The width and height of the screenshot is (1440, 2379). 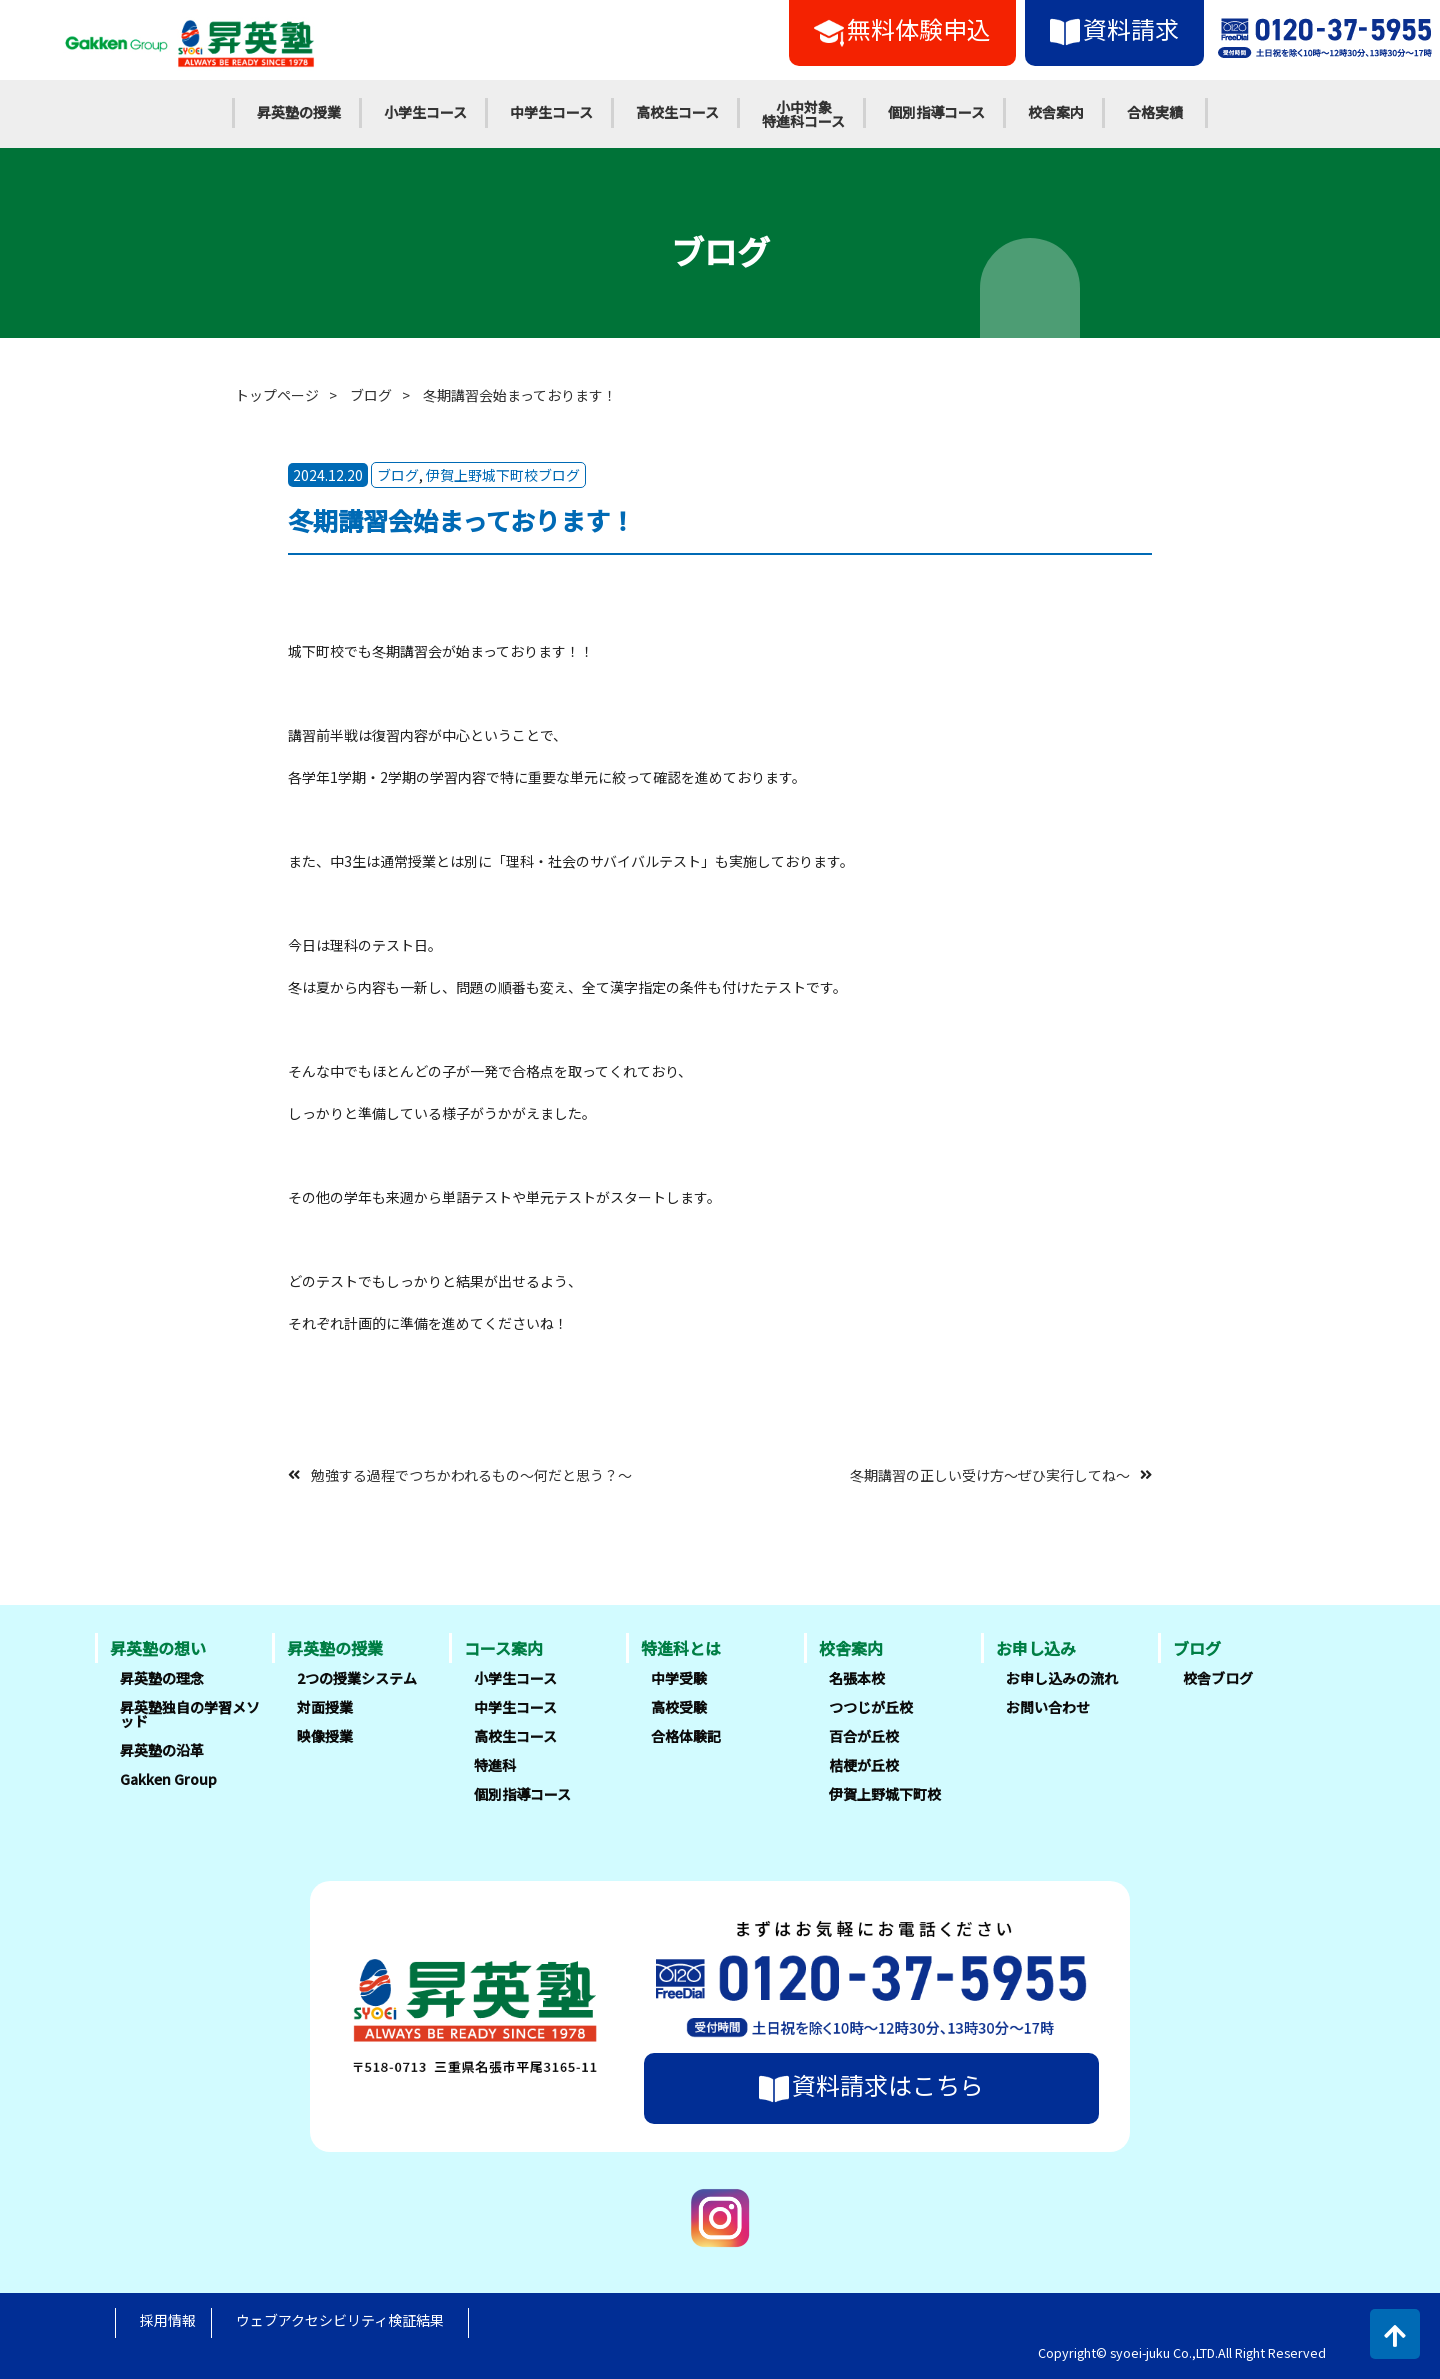 I want to click on コース案内, so click(x=503, y=1648).